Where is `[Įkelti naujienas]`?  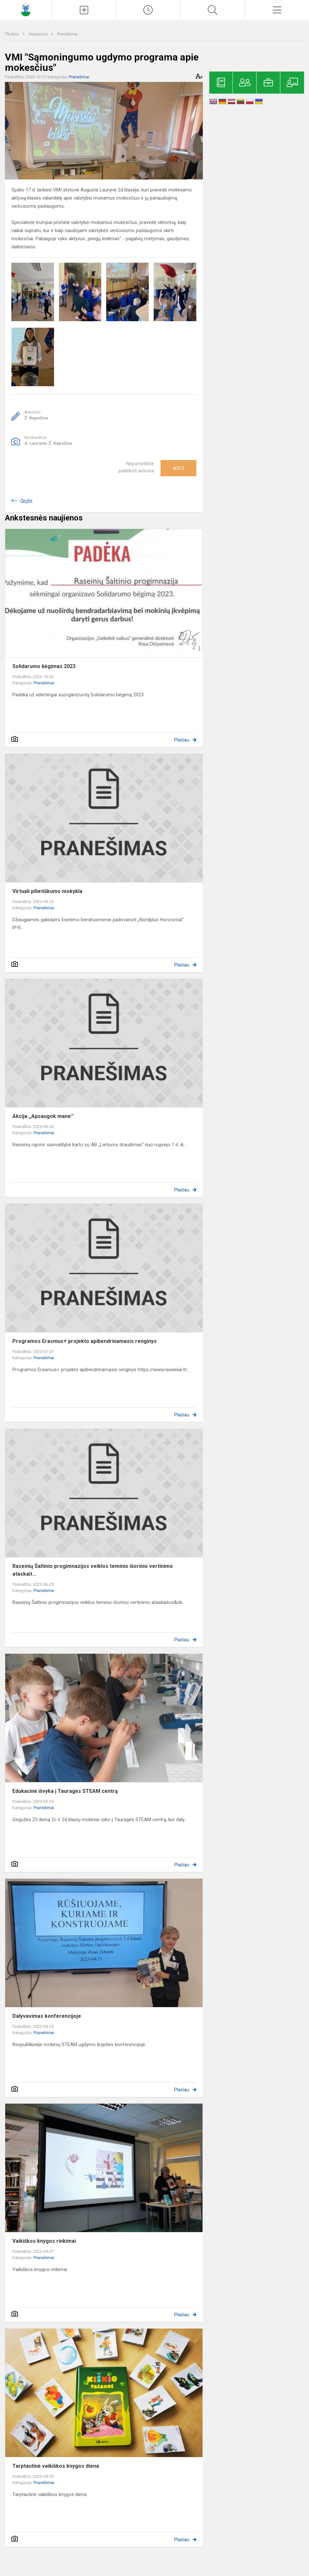 [Įkelti naujienas] is located at coordinates (84, 10).